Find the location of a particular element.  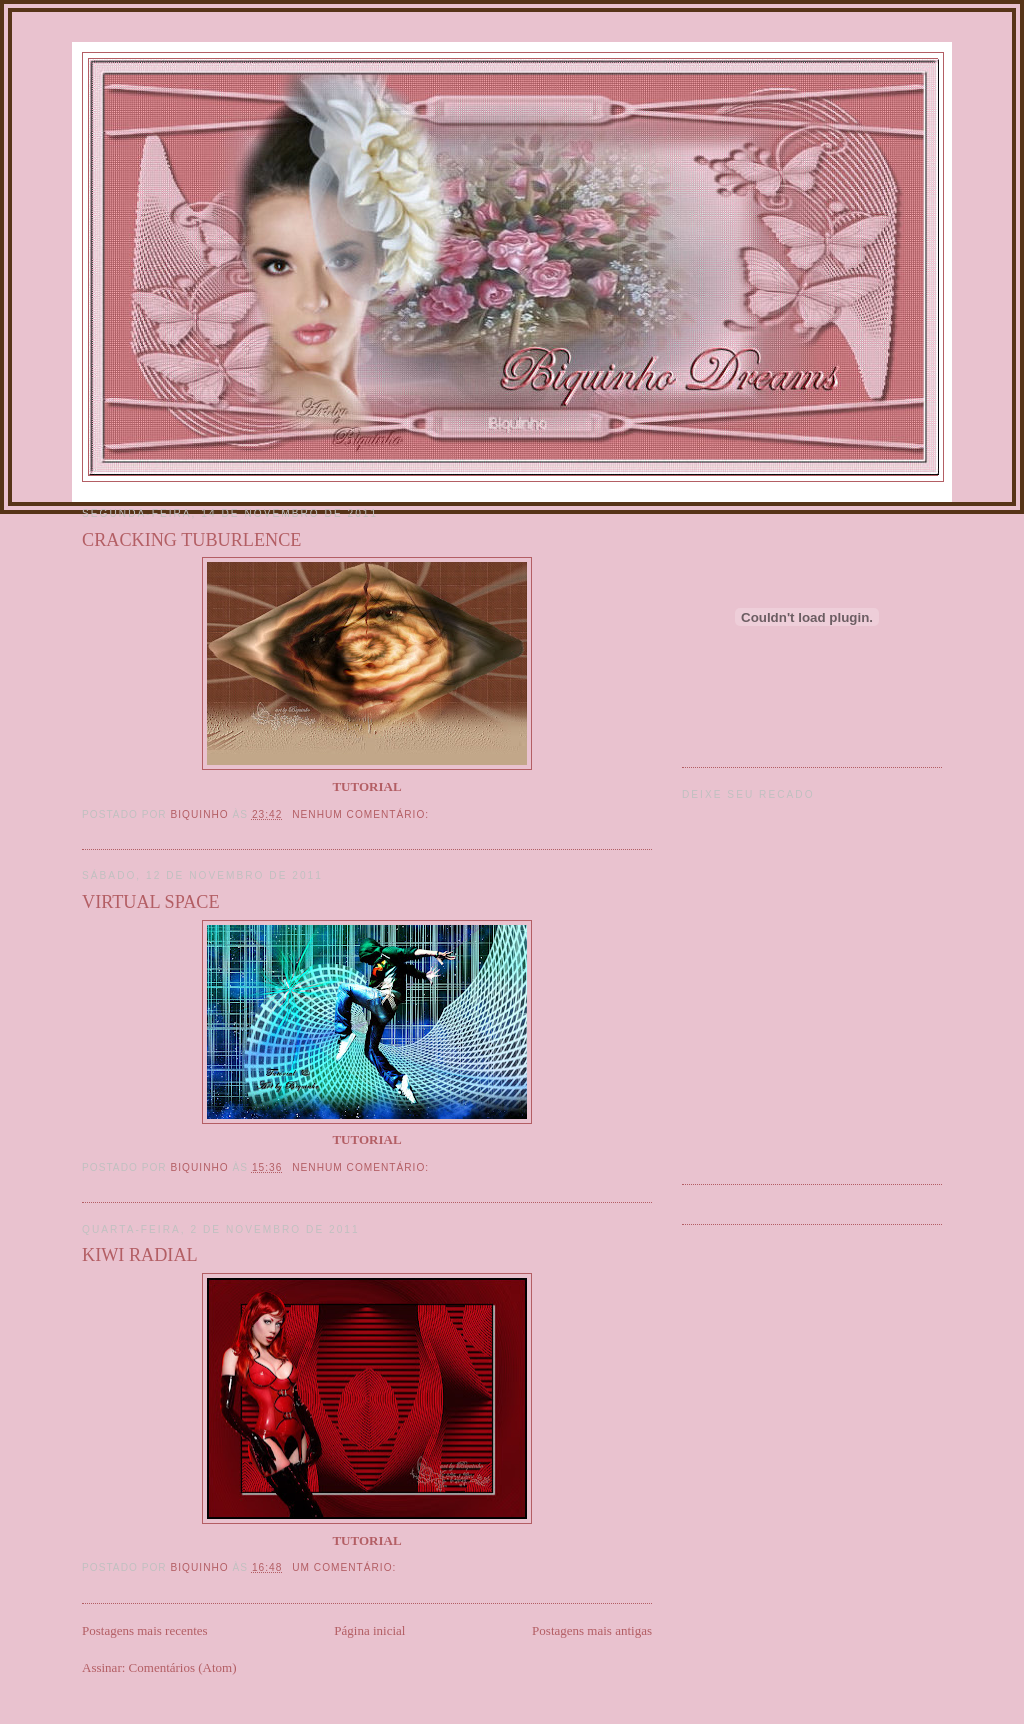

TUTORIAL is located at coordinates (366, 1540).